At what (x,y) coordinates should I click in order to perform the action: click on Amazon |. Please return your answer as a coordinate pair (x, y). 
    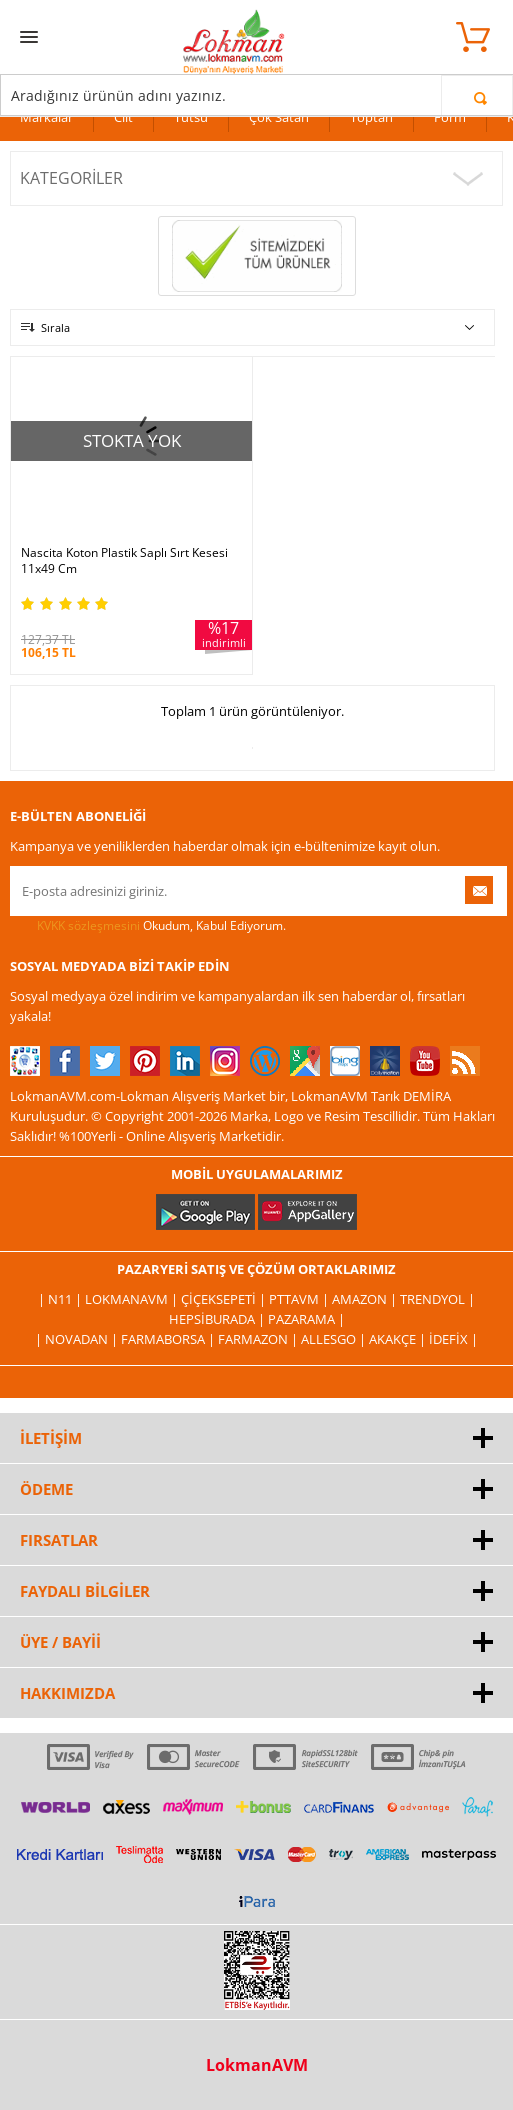
    Looking at the image, I should click on (366, 1299).